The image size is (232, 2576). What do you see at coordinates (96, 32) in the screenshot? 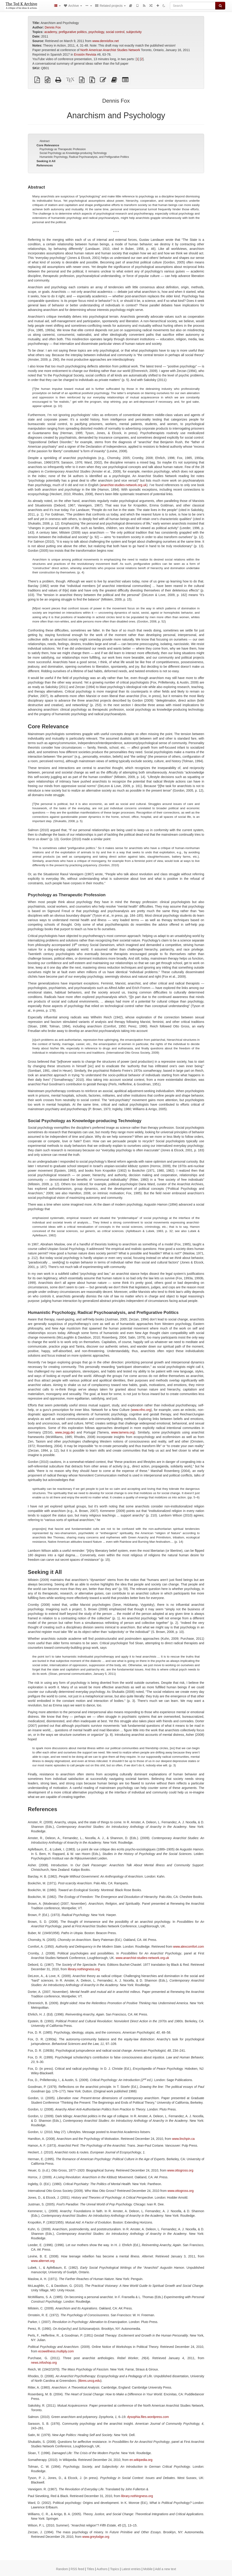
I see `psychology` at bounding box center [96, 32].